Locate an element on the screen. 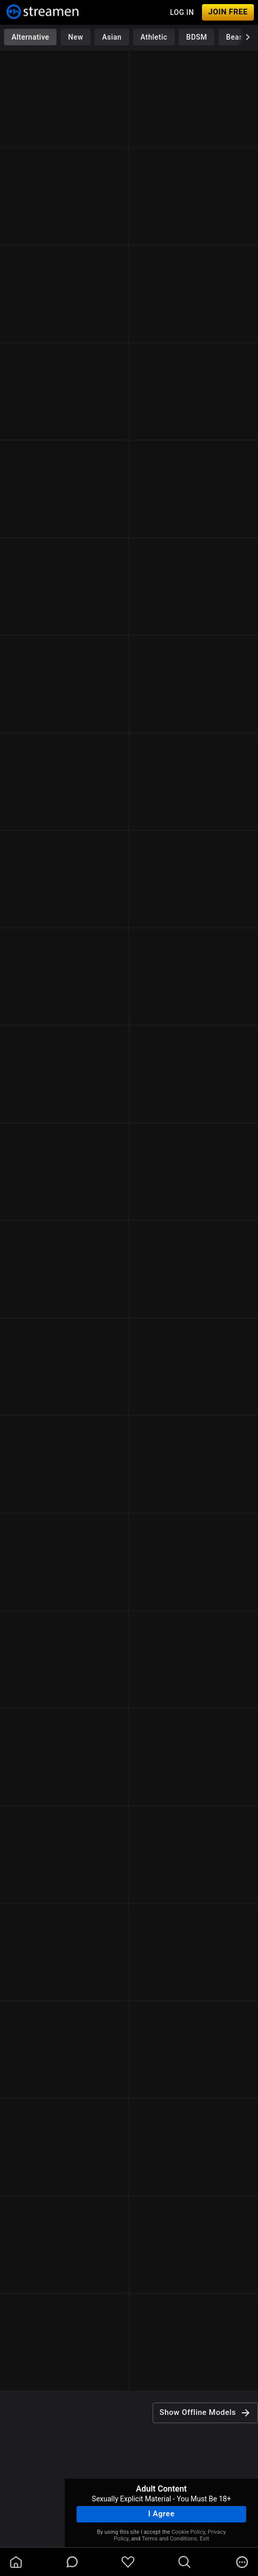 The width and height of the screenshot is (258, 2576). Cookie Policy is located at coordinates (188, 2532).